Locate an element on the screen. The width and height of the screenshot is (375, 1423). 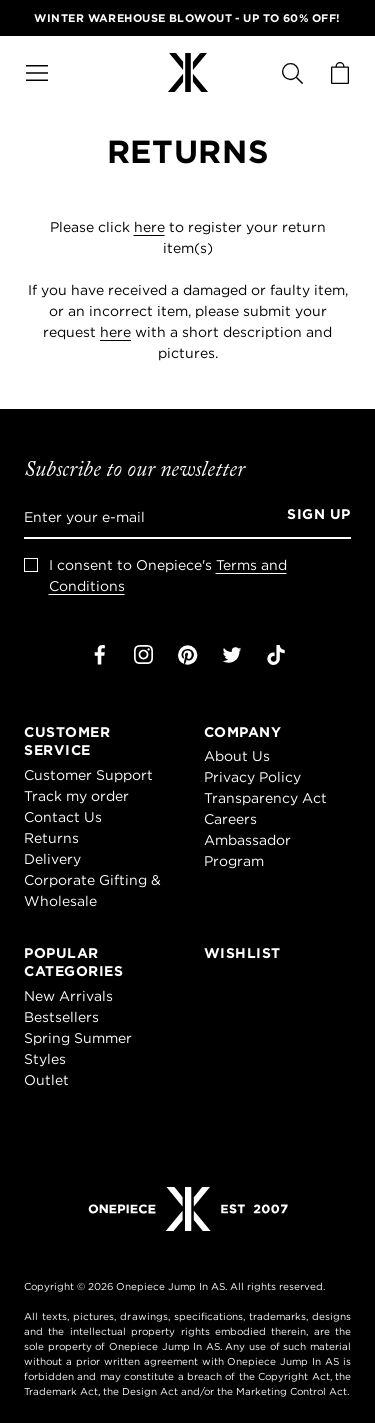
[Sign up] is located at coordinates (312, 517).